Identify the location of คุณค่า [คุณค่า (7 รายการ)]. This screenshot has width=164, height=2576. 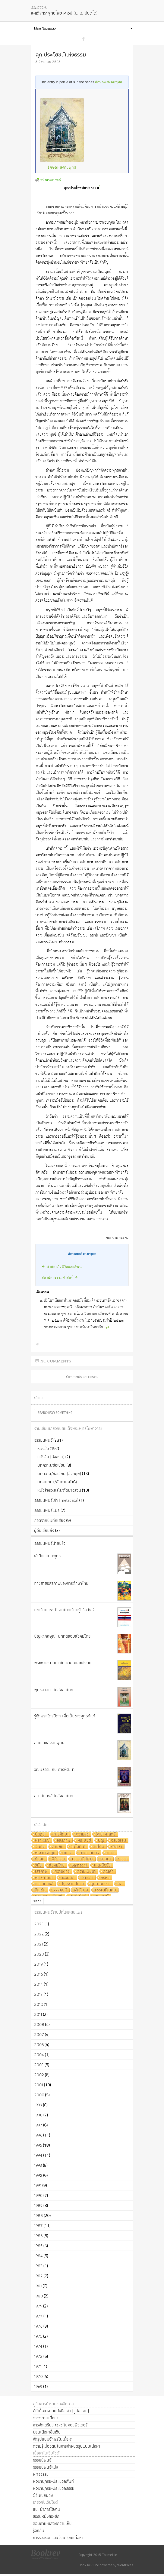
(108, 1871).